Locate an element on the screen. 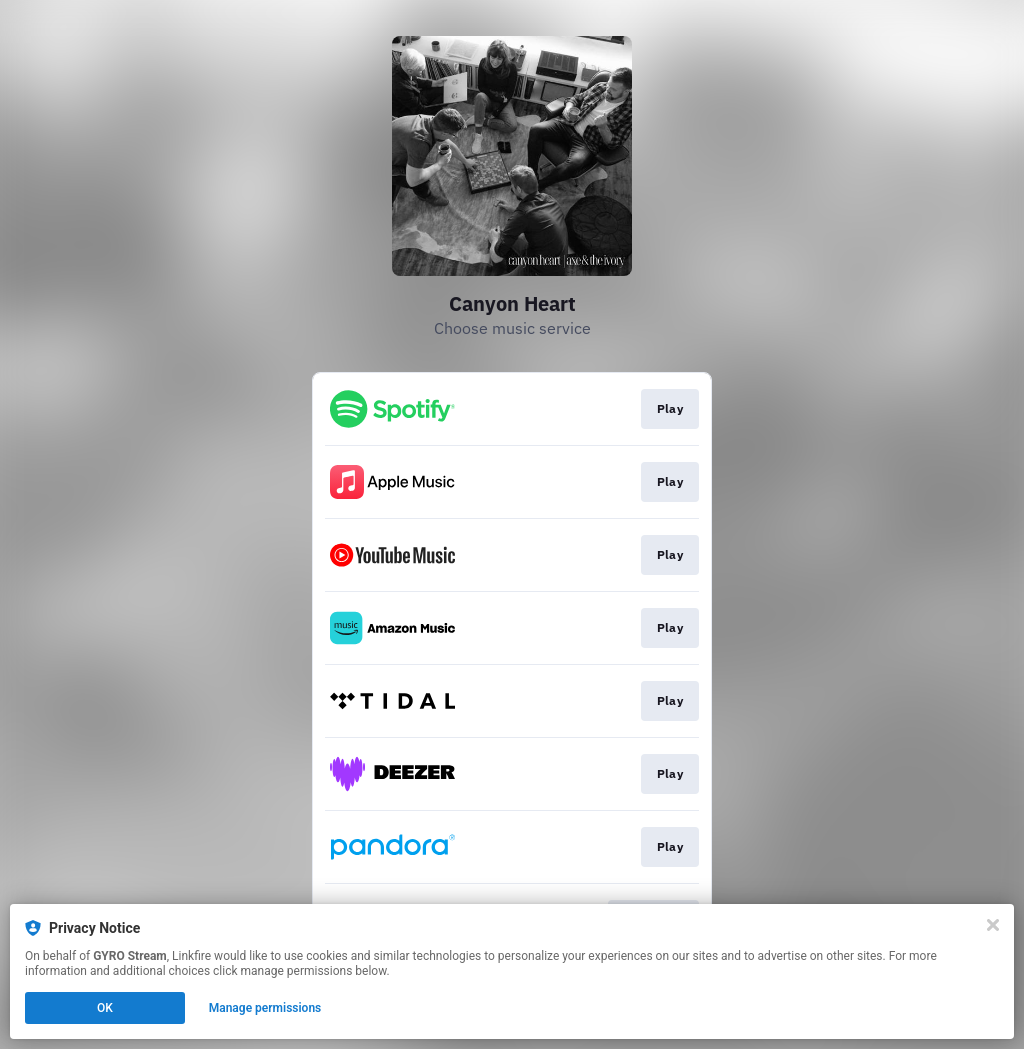  Manage permissions is located at coordinates (265, 1008).